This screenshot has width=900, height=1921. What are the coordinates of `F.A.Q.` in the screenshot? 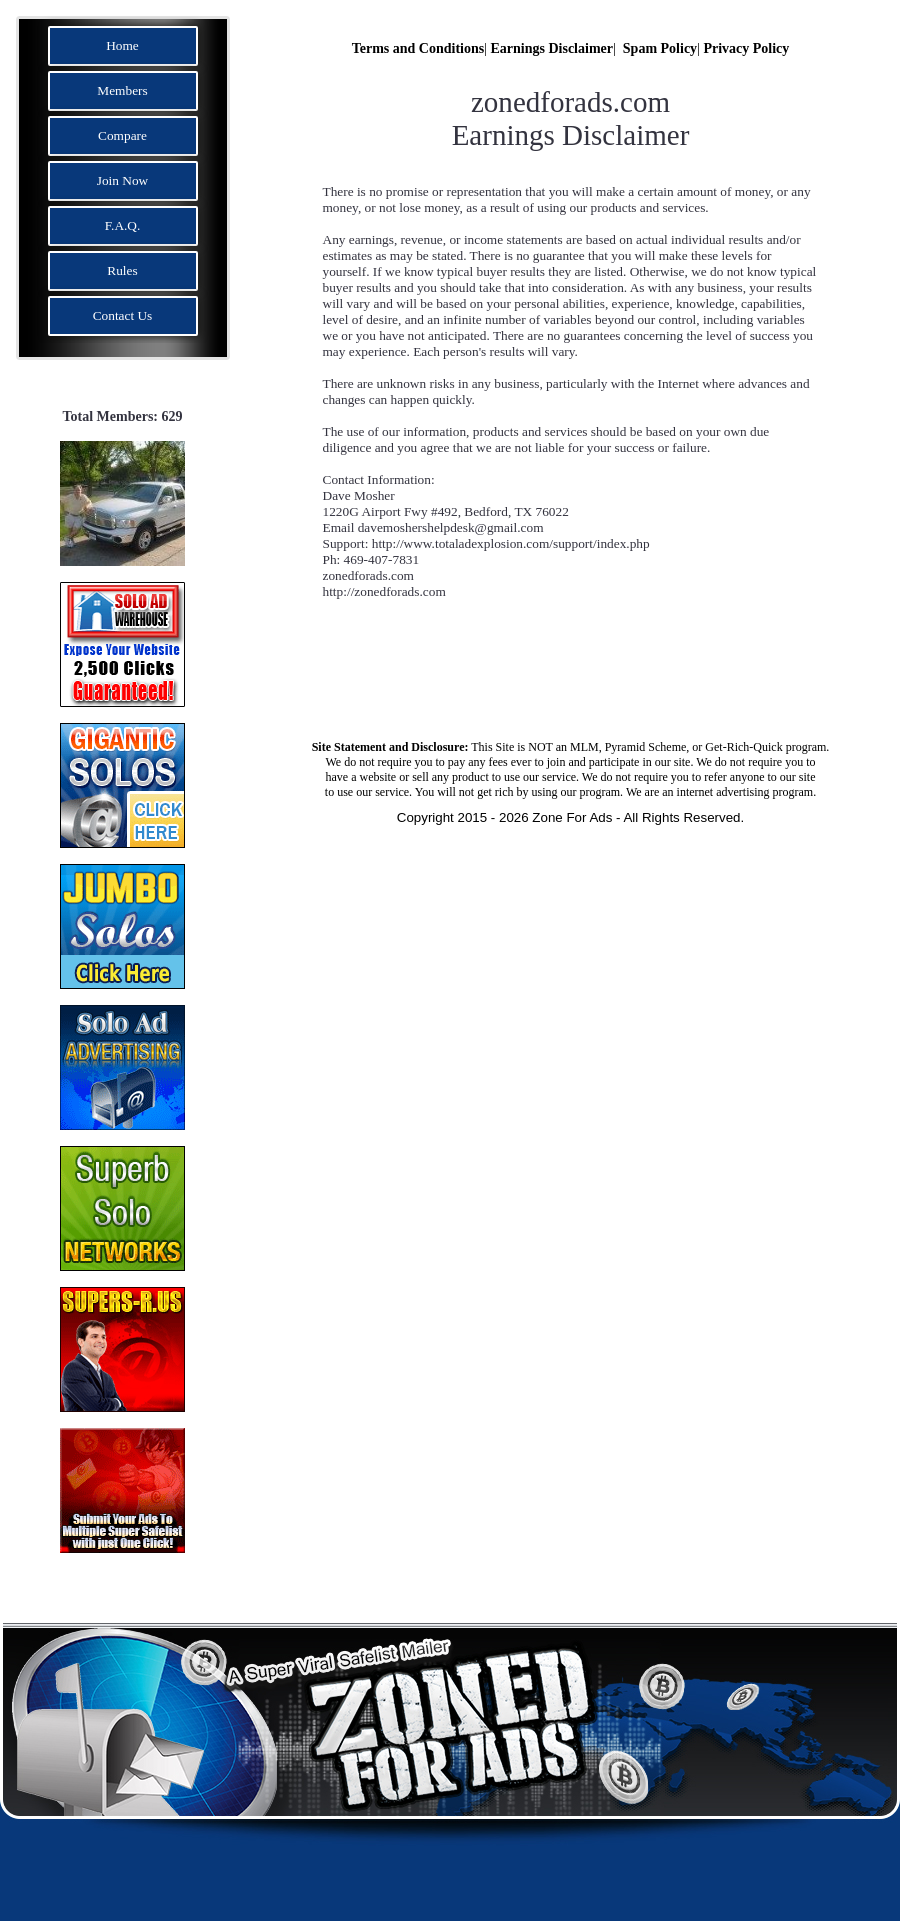 It's located at (123, 225).